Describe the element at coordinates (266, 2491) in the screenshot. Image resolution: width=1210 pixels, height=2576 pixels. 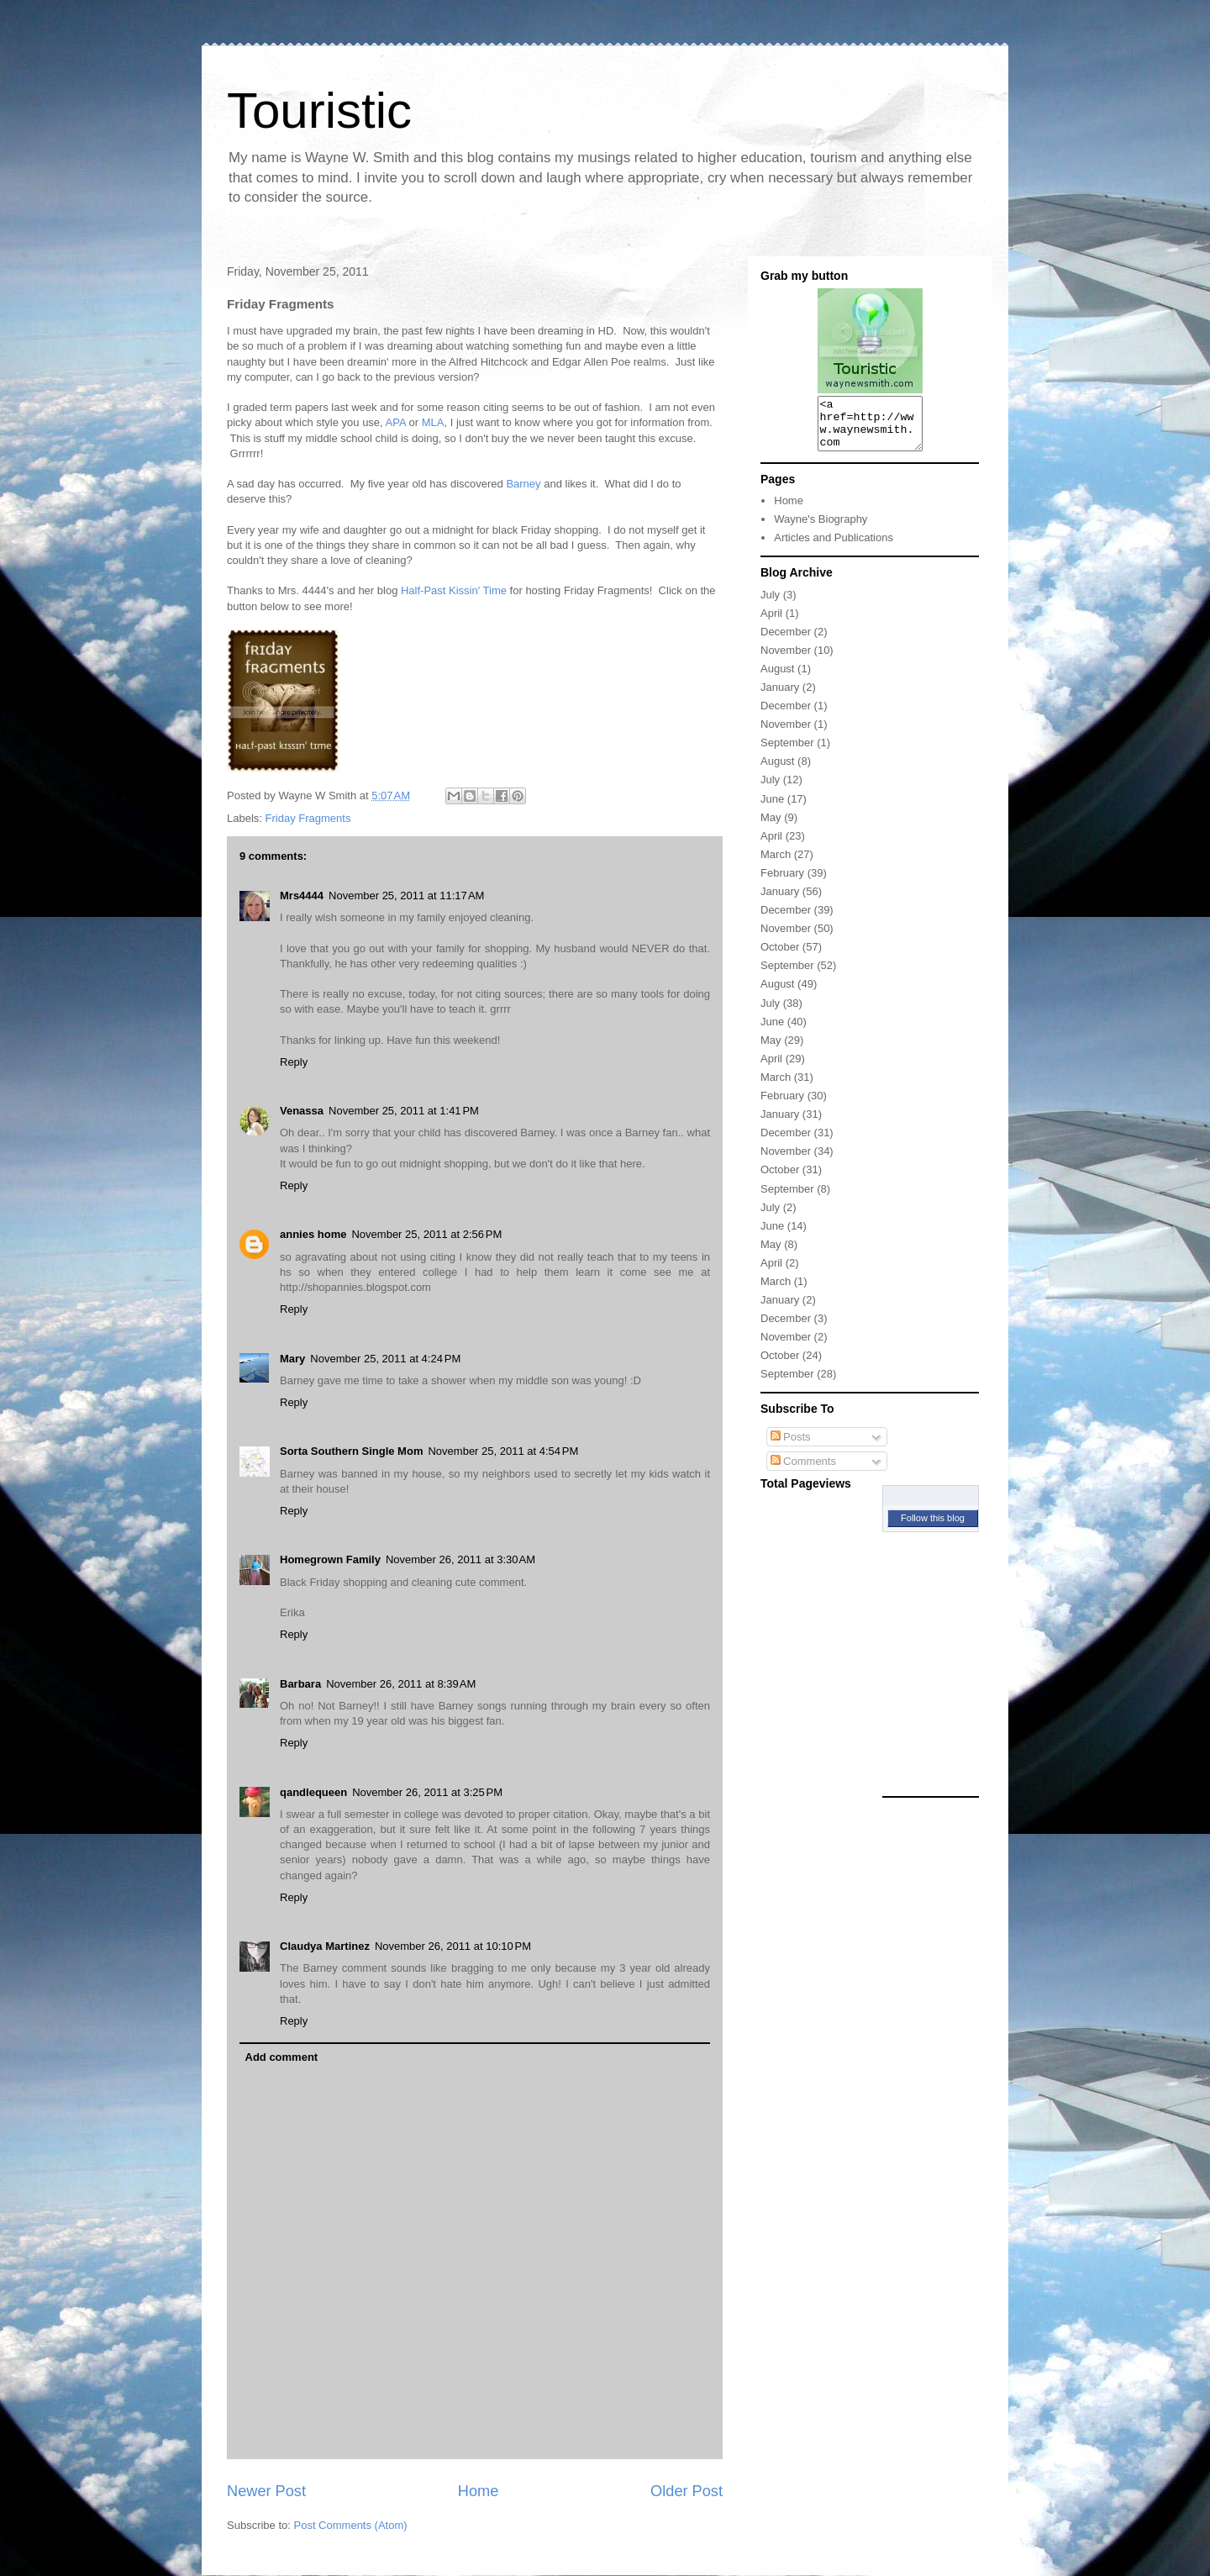
I see `Newer Post` at that location.